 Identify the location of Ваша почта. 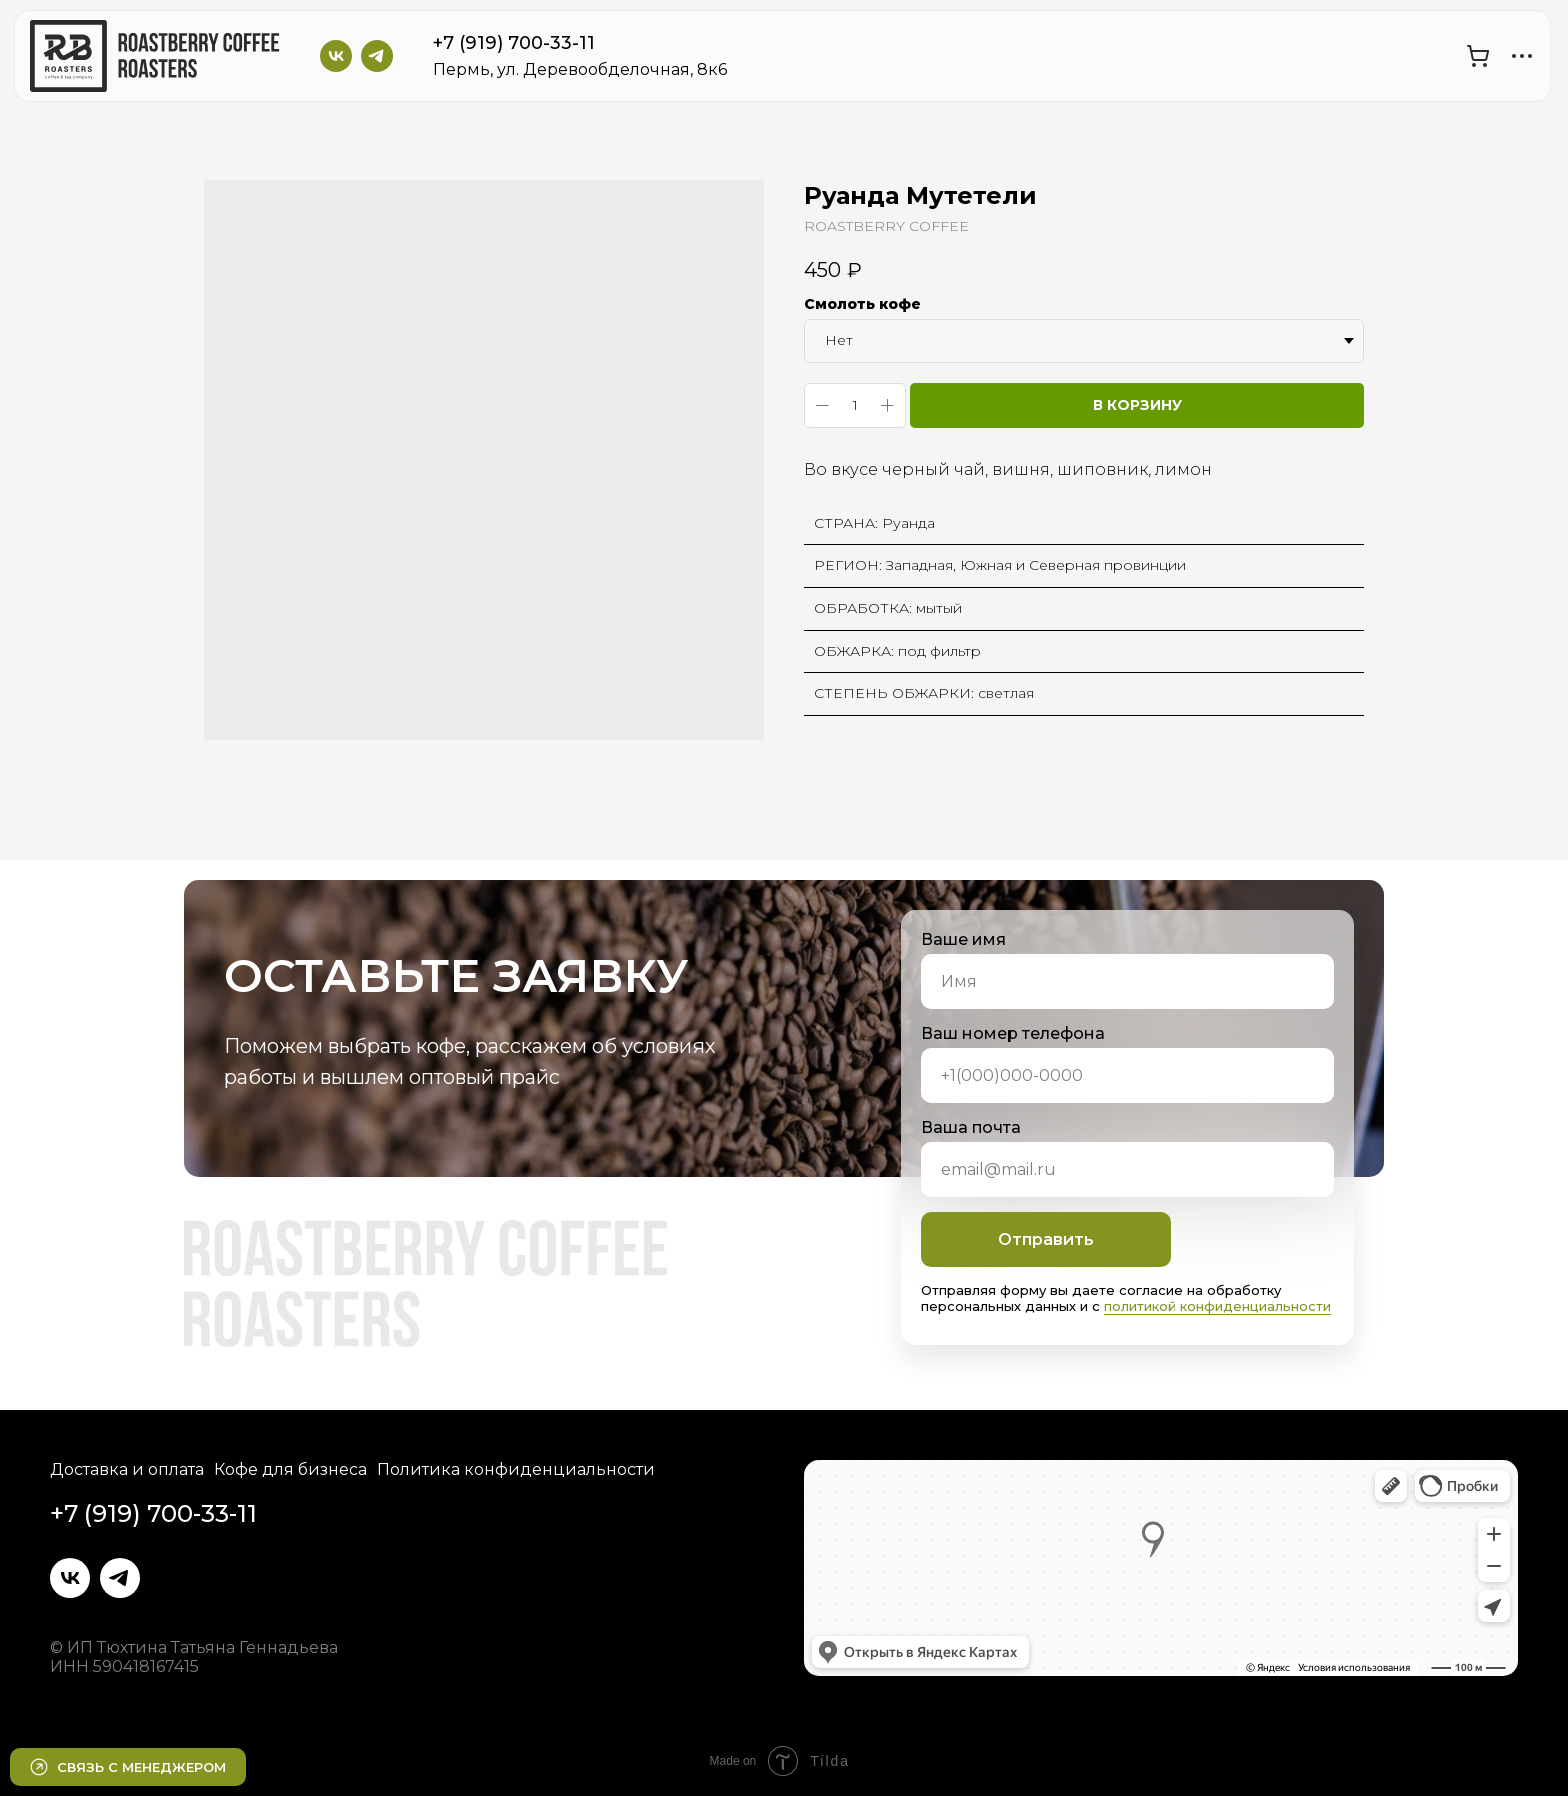
(971, 1127).